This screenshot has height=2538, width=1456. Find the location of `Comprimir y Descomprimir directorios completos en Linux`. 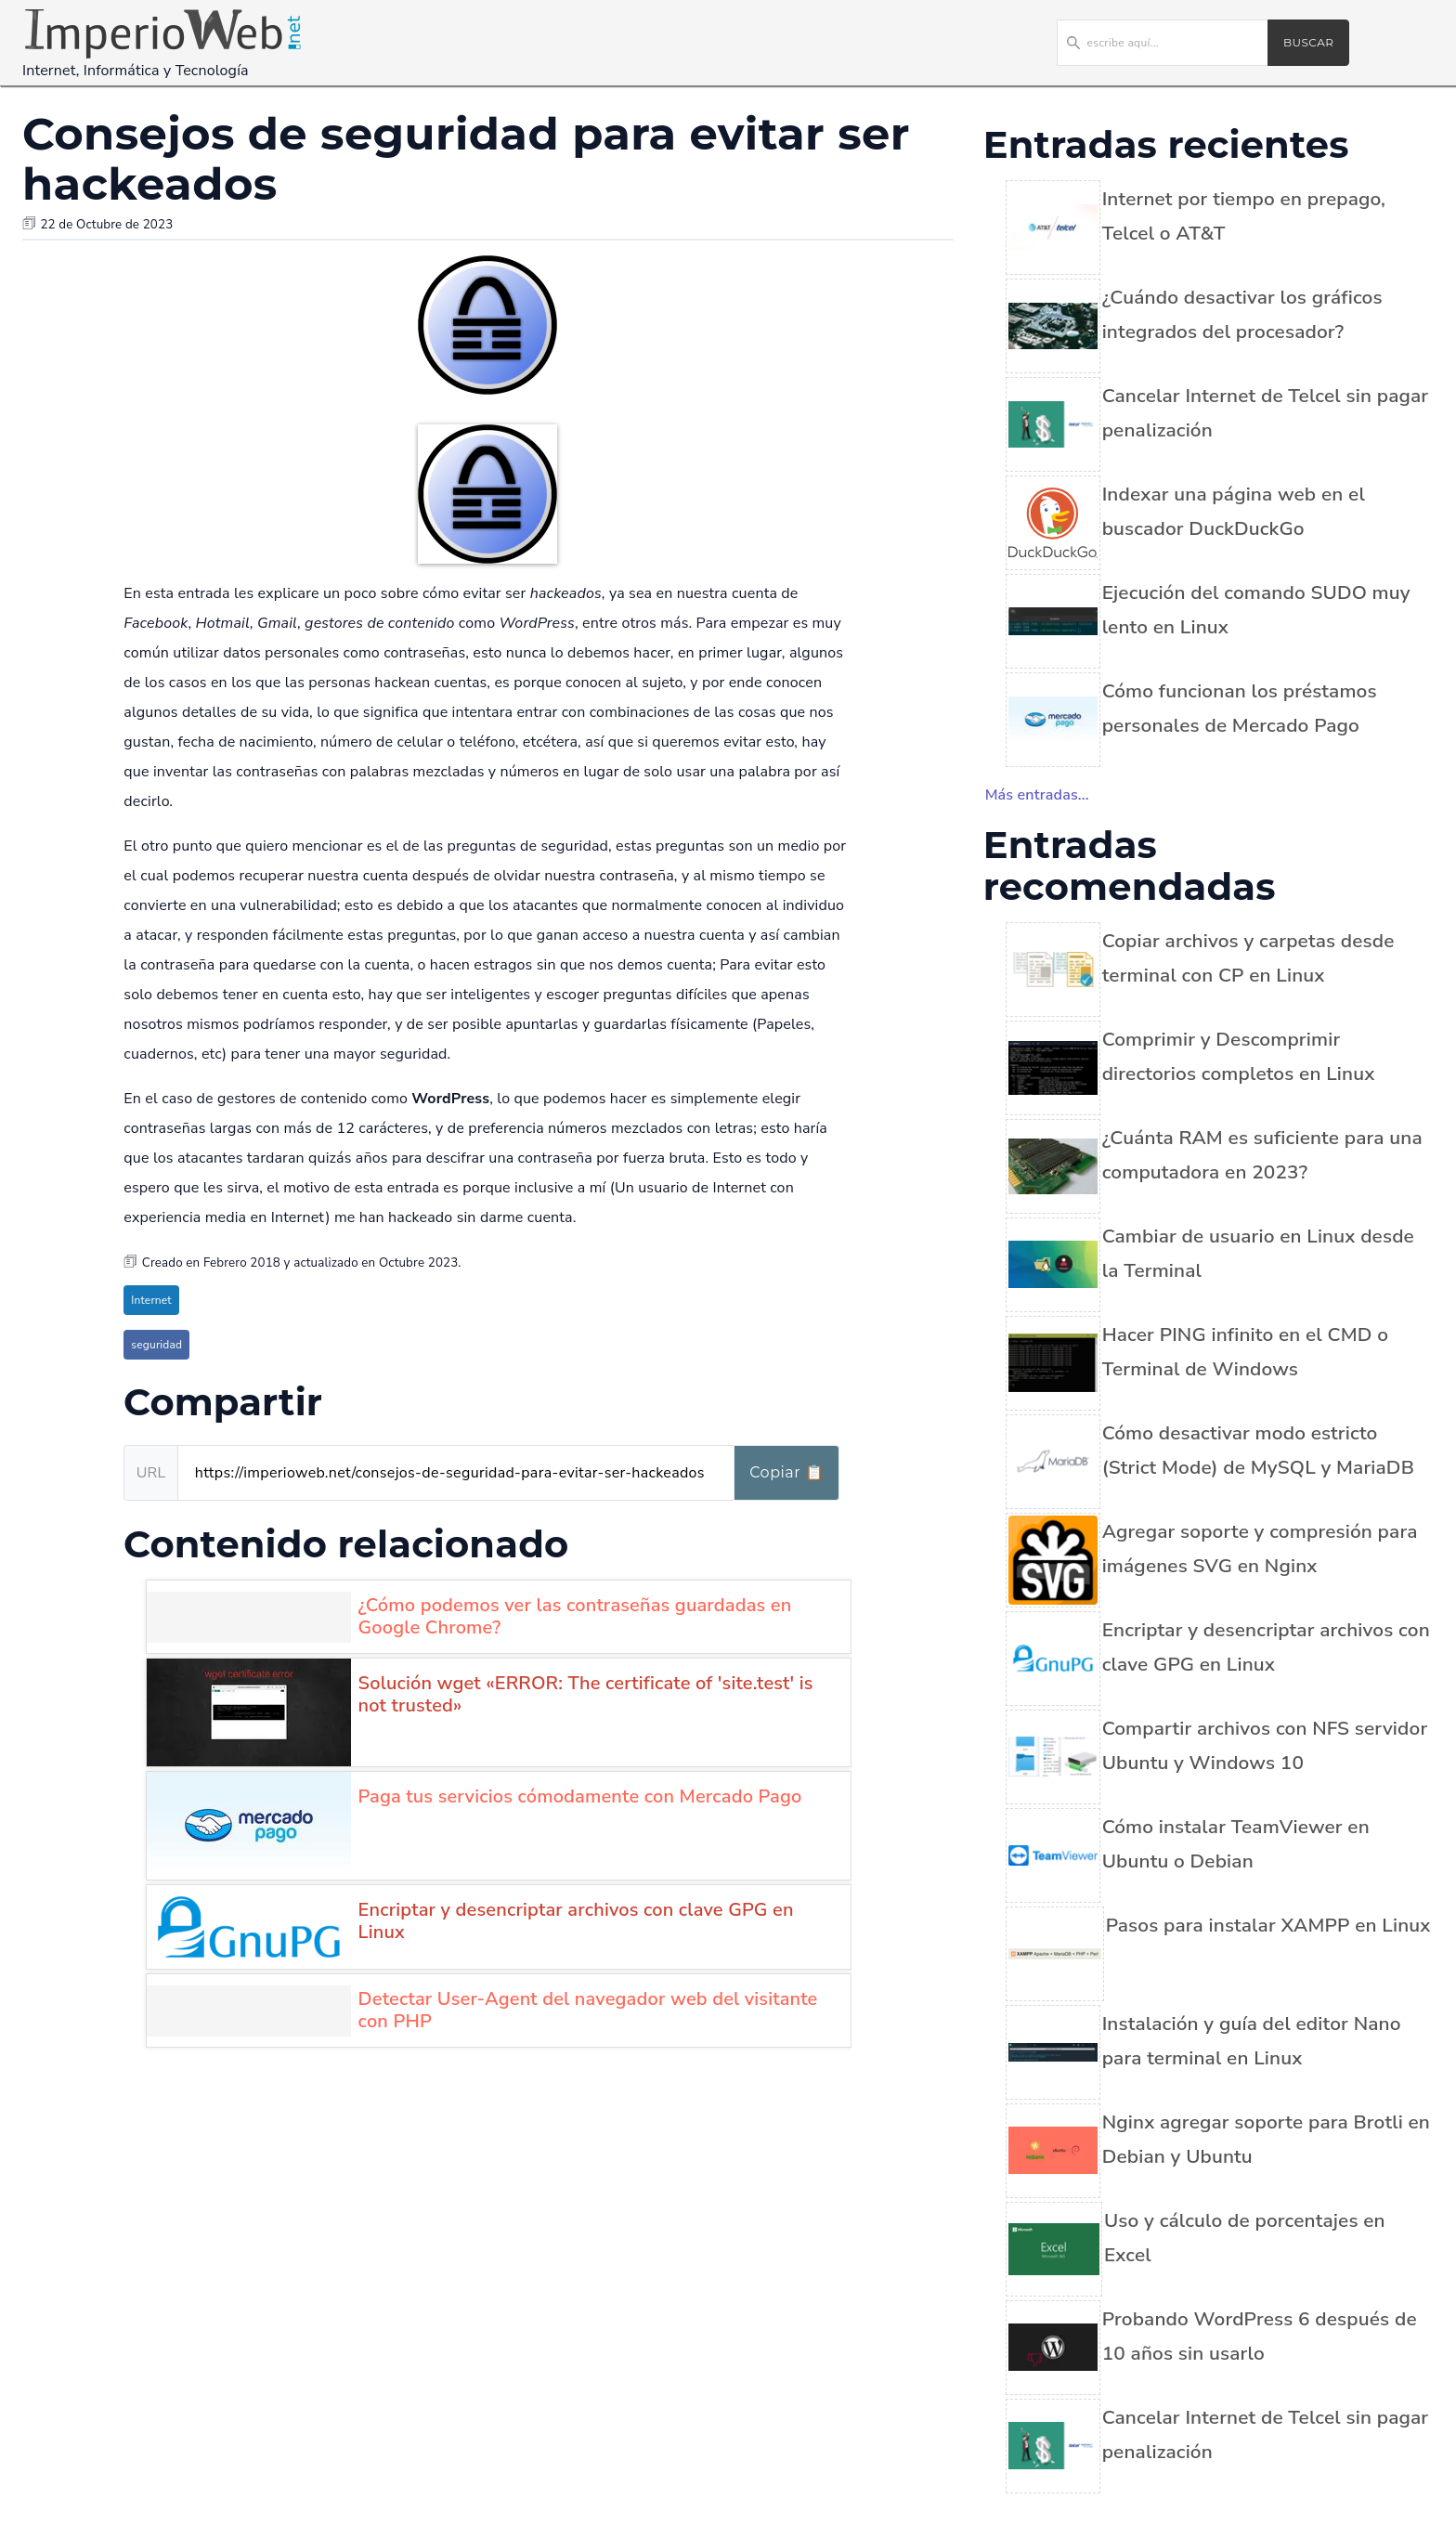

Comprimir y Descomprimir directorios completos en Linux is located at coordinates (1238, 1056).